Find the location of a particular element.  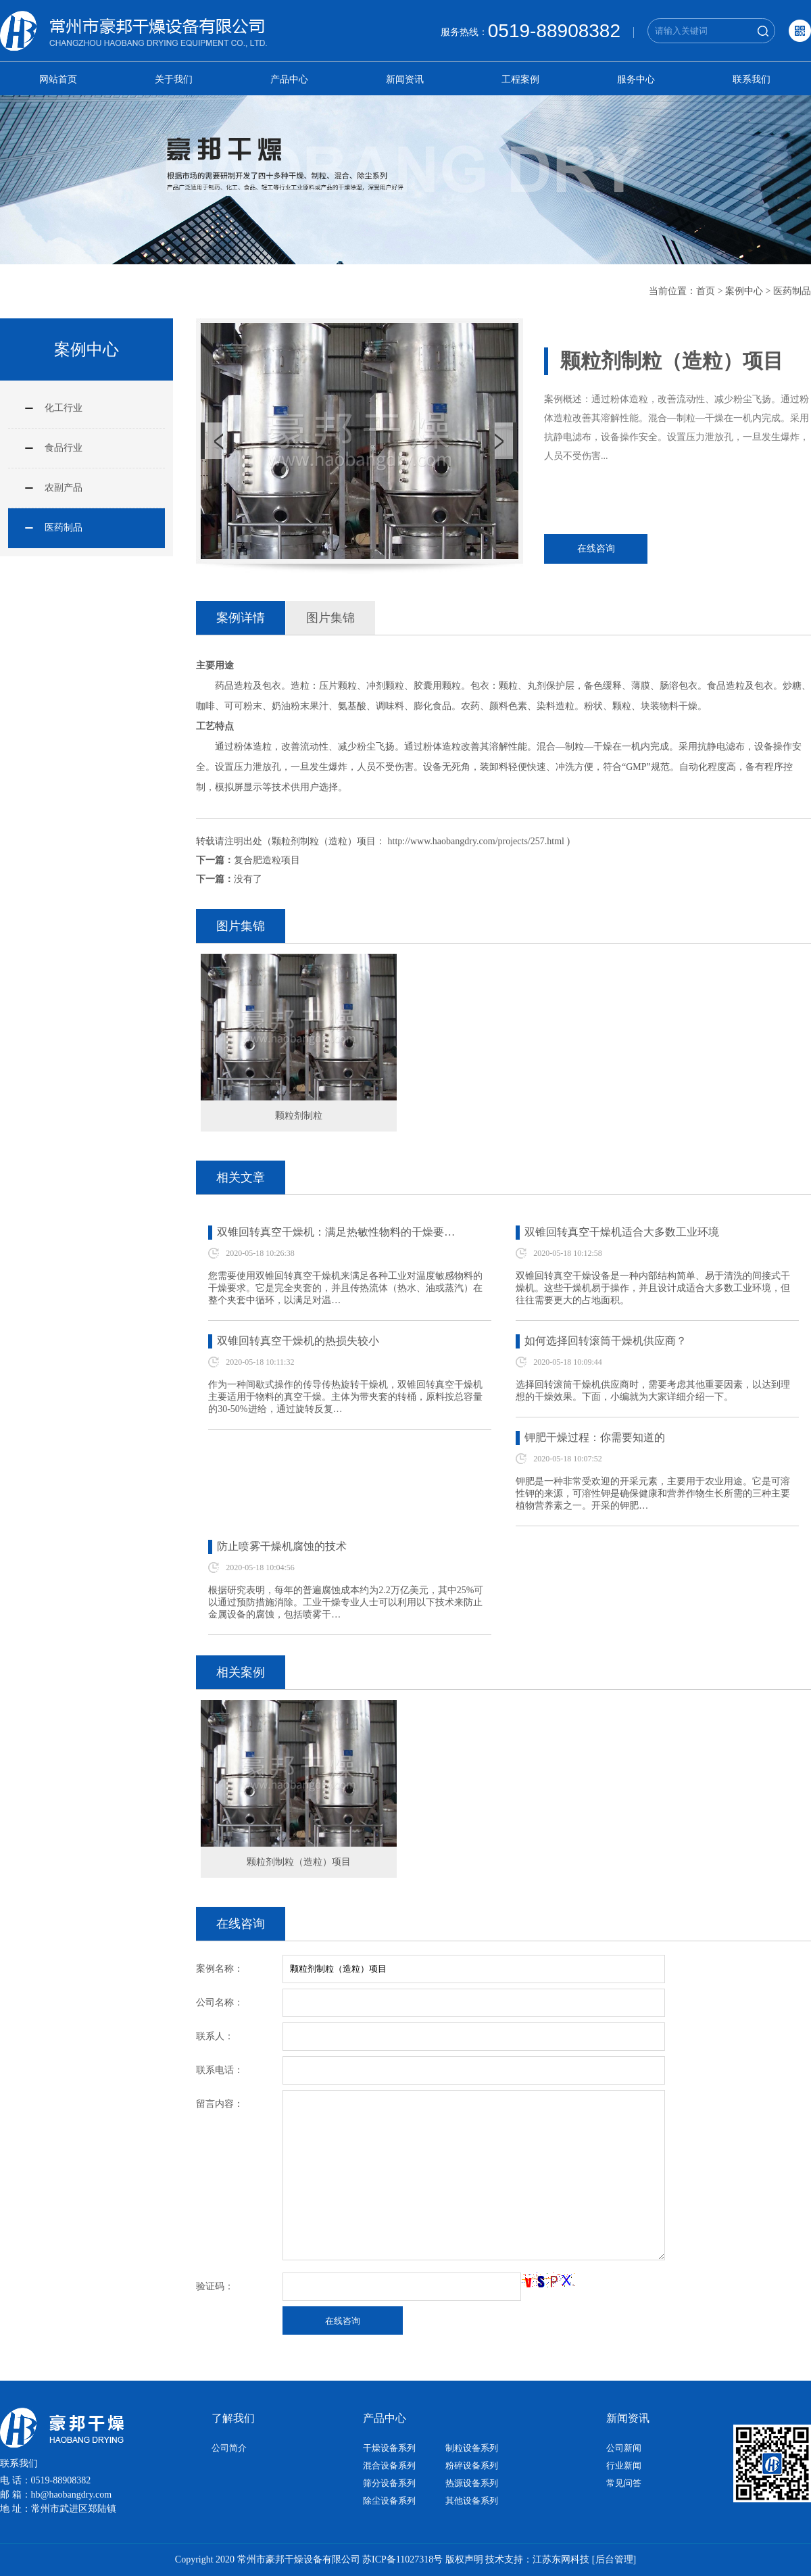

颗粒剂制粒（造粒）项目 is located at coordinates (299, 1862).